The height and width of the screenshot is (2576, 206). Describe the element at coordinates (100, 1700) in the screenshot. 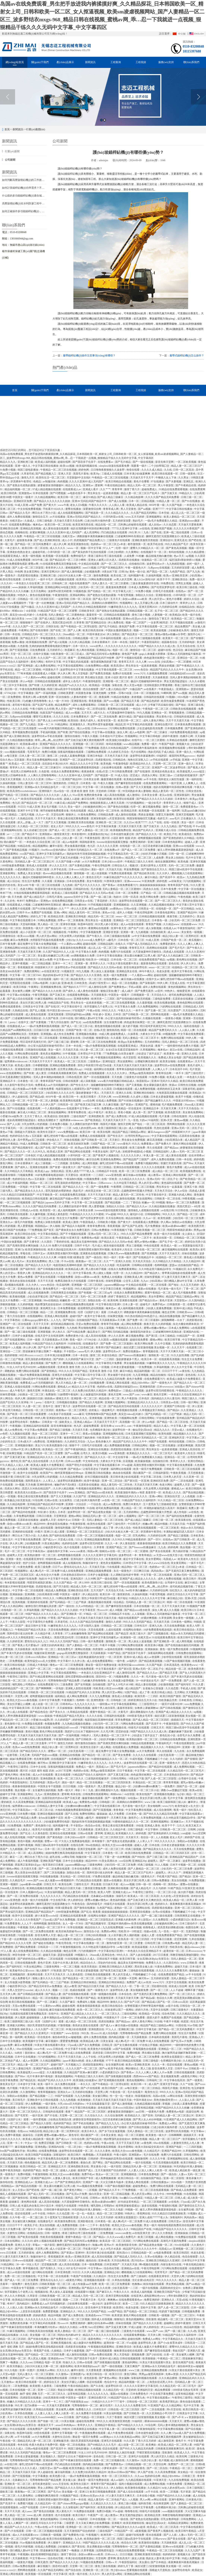

I see `亚洲性图第一页` at that location.